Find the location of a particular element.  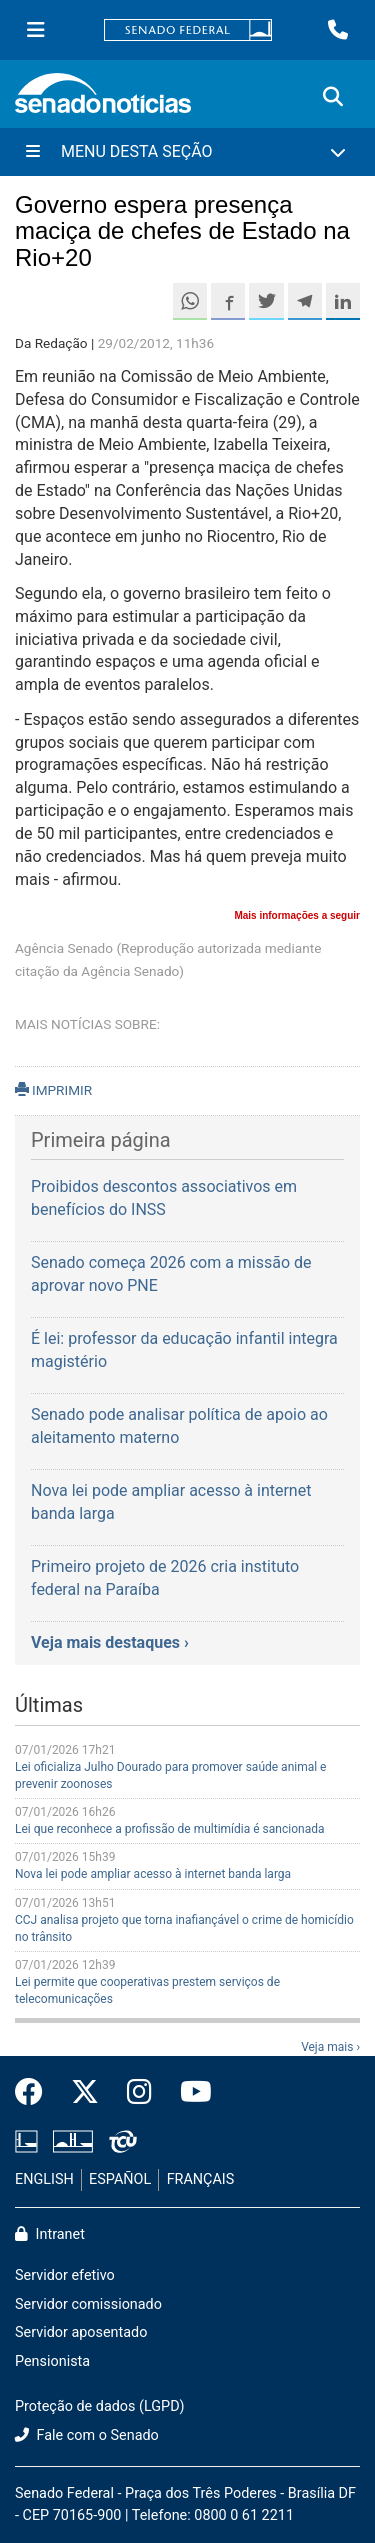

Servidor efetivo is located at coordinates (65, 2275).